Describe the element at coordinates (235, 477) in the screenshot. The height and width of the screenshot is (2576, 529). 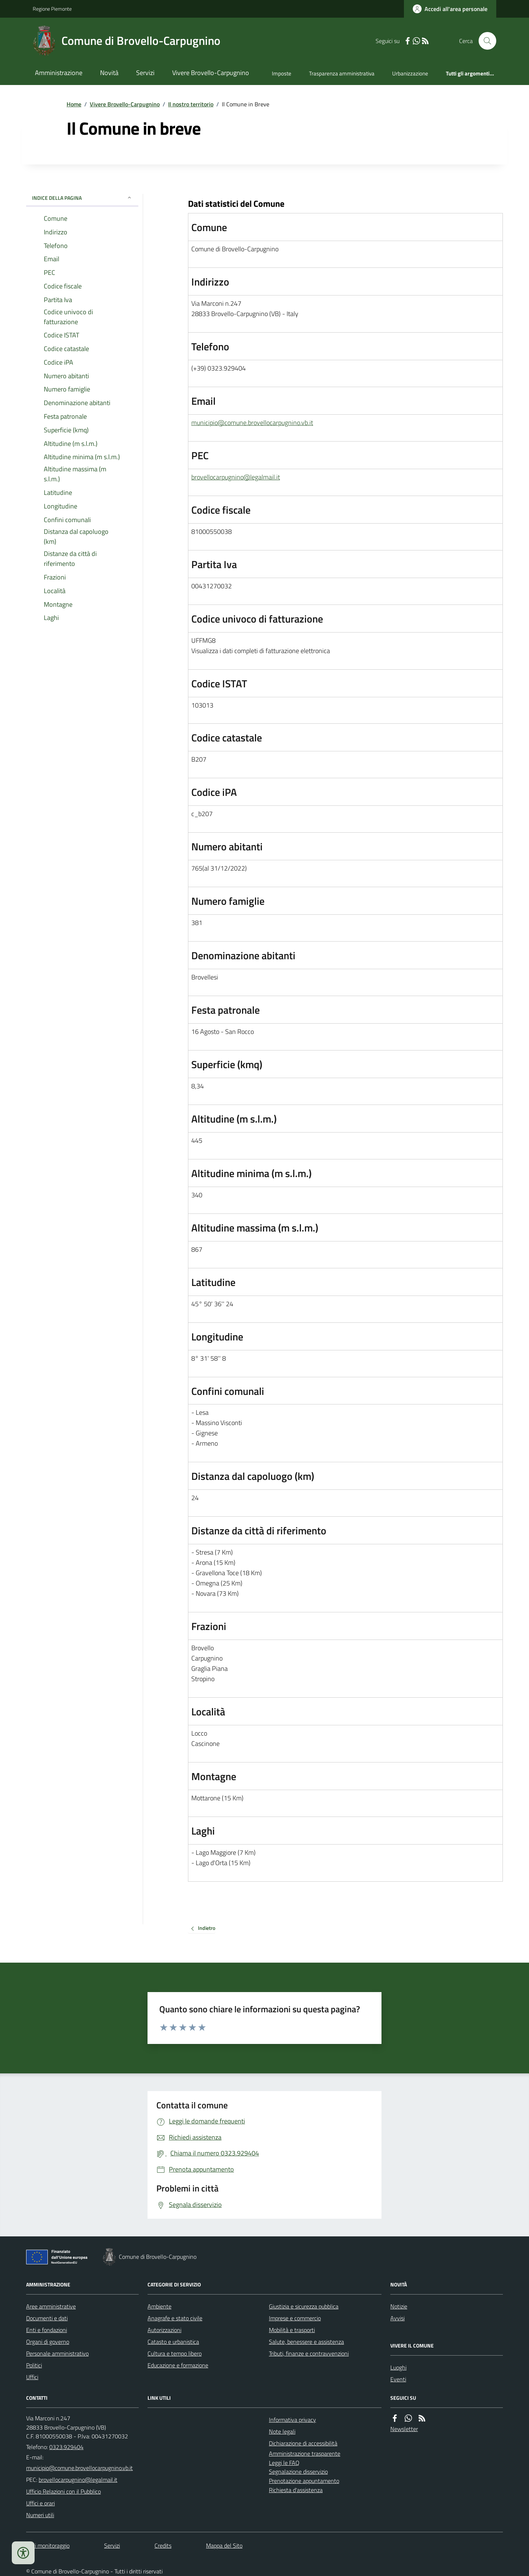
I see `brovellocarpugnino@legalmail.it` at that location.